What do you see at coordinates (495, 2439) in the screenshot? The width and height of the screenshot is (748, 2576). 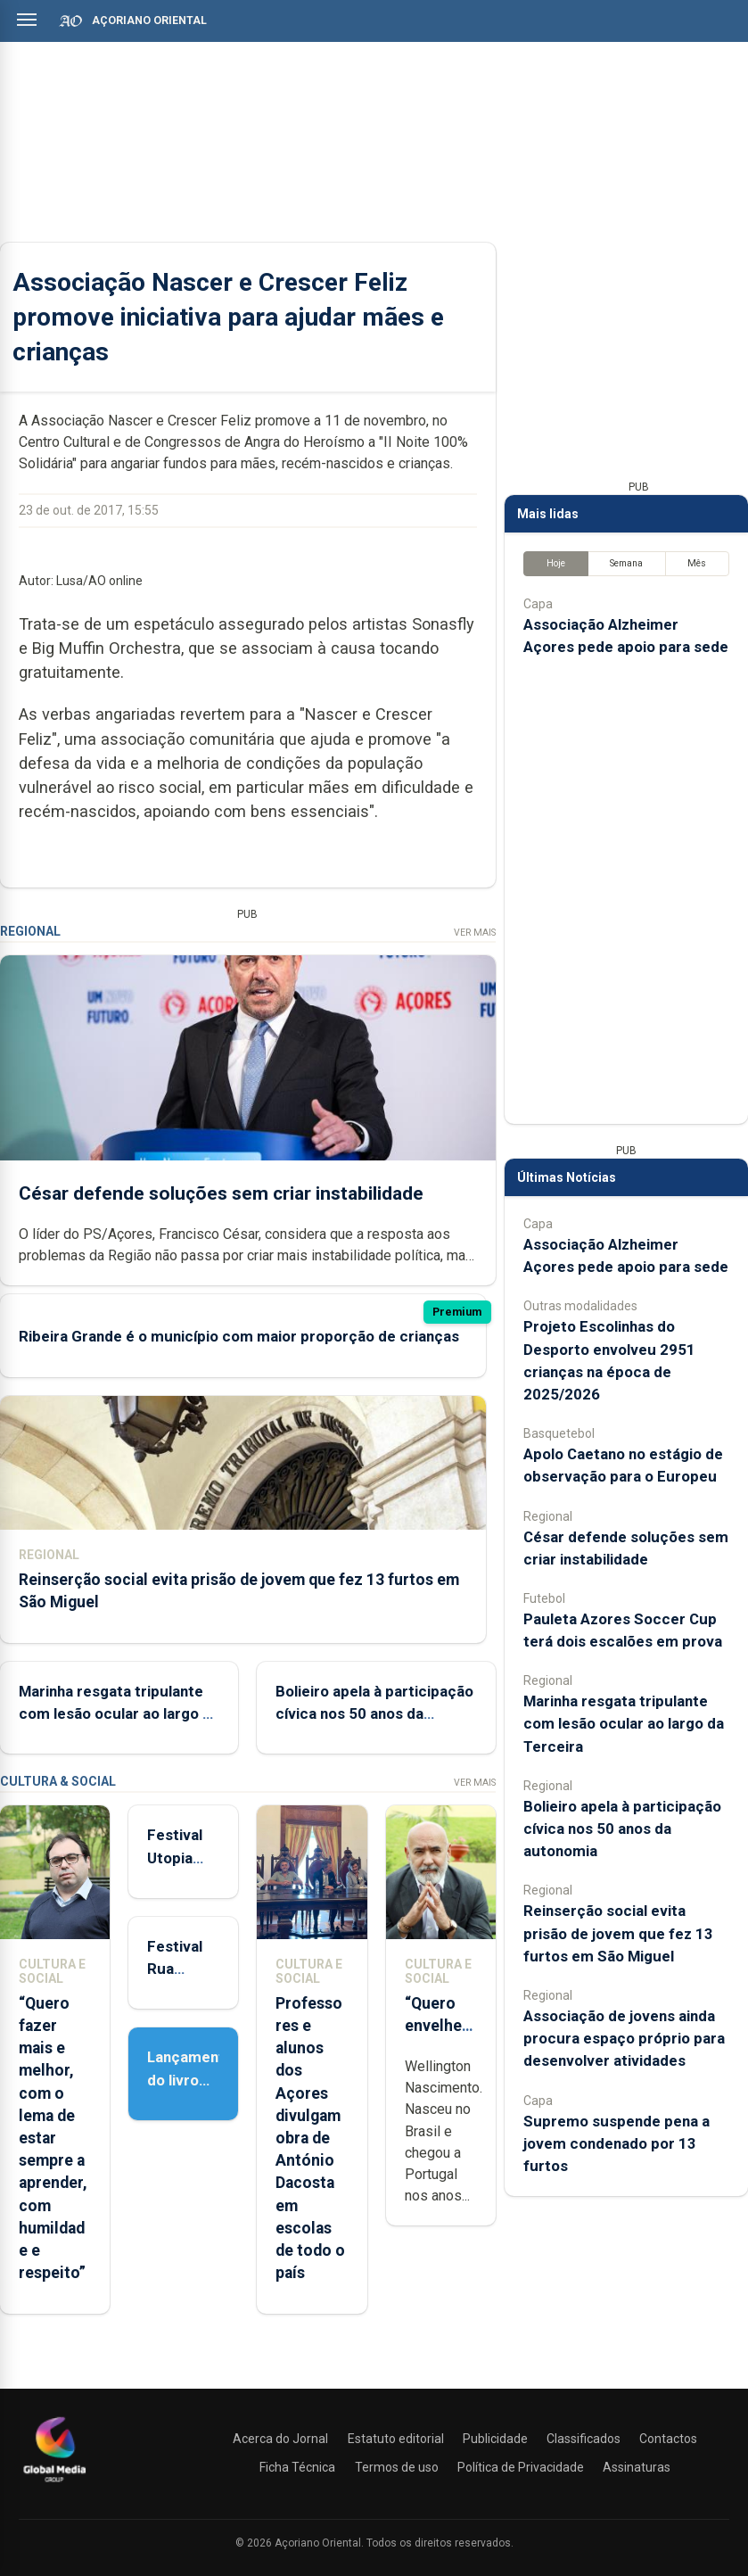 I see `Publicidade` at bounding box center [495, 2439].